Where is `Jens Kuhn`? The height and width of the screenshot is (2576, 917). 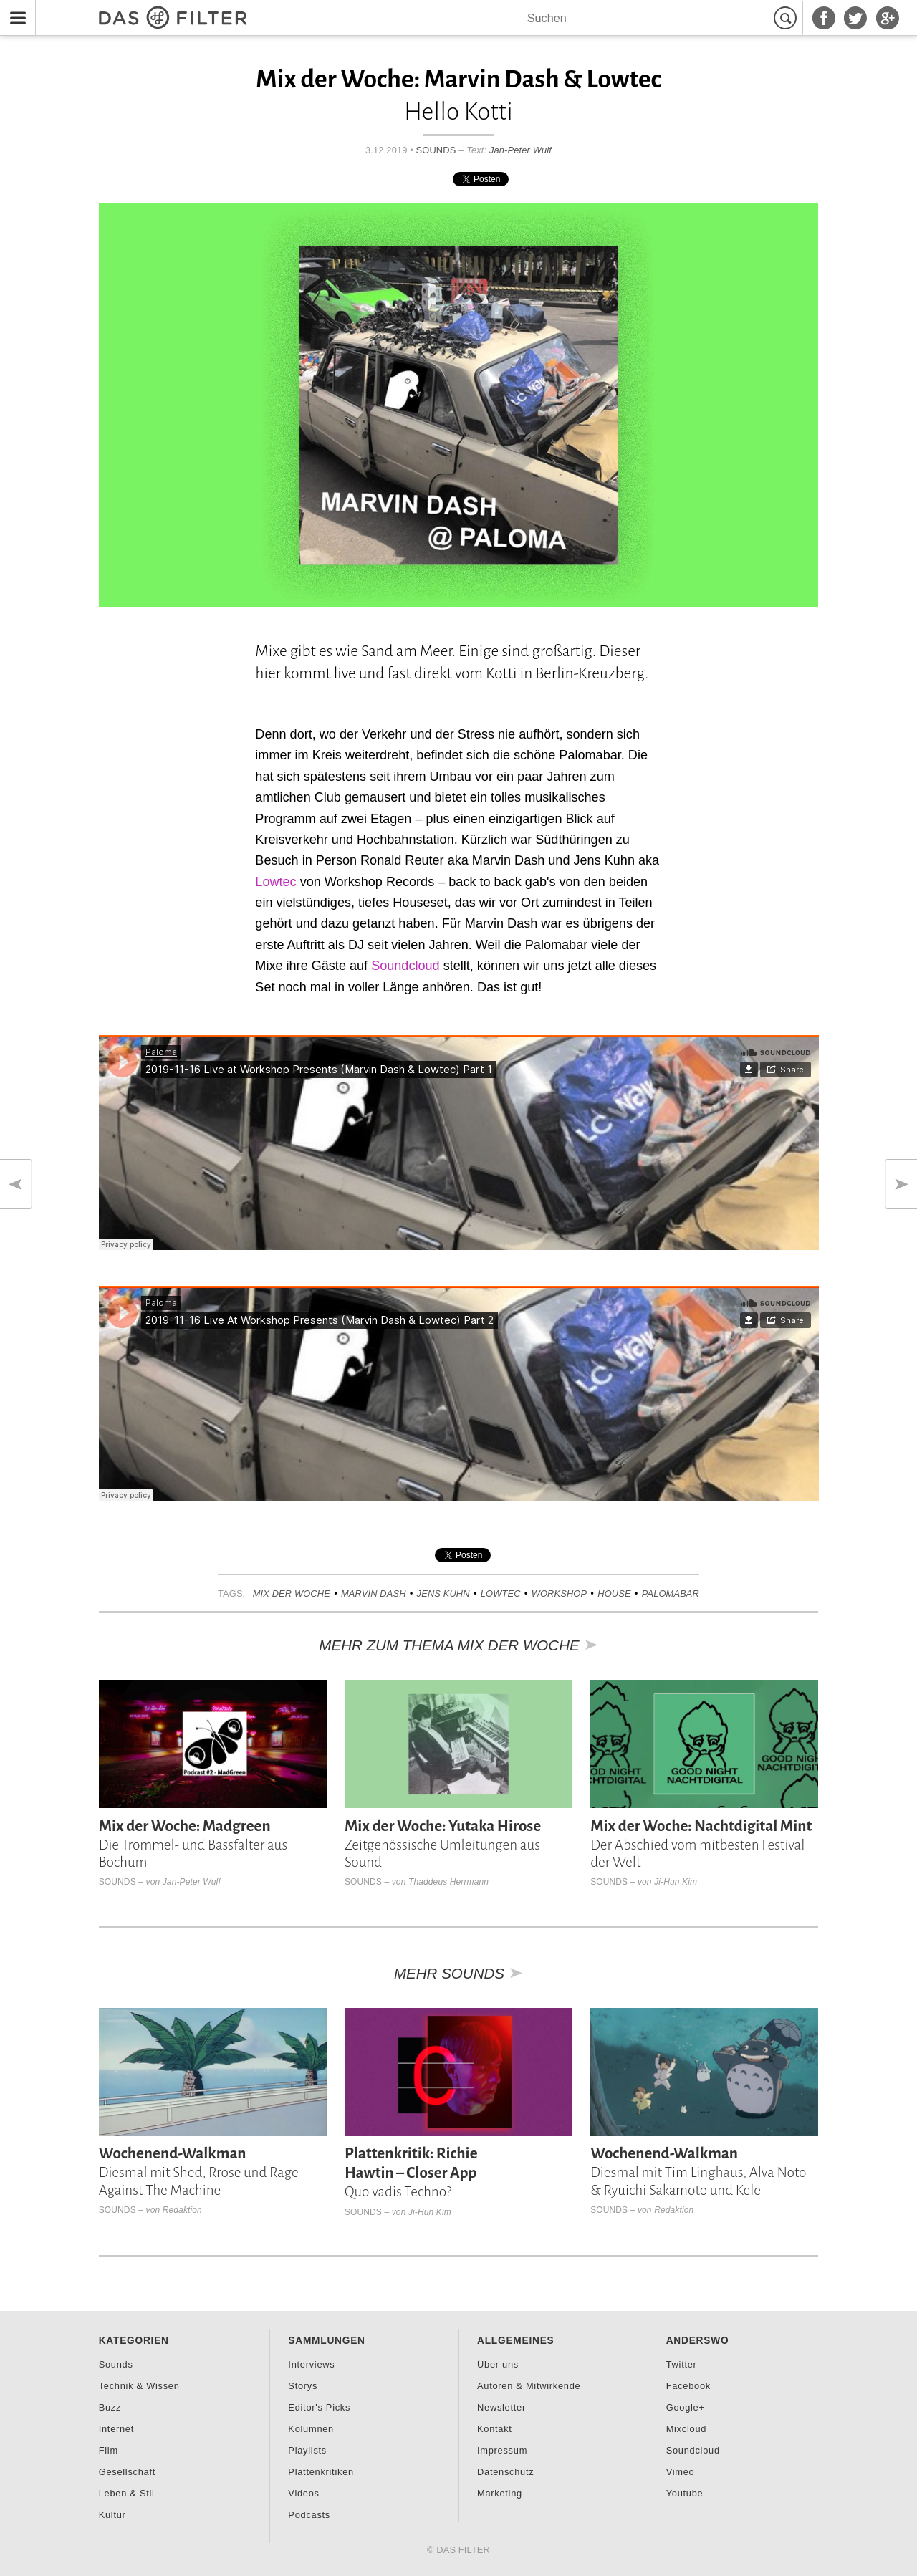 Jens Kuhn is located at coordinates (443, 1593).